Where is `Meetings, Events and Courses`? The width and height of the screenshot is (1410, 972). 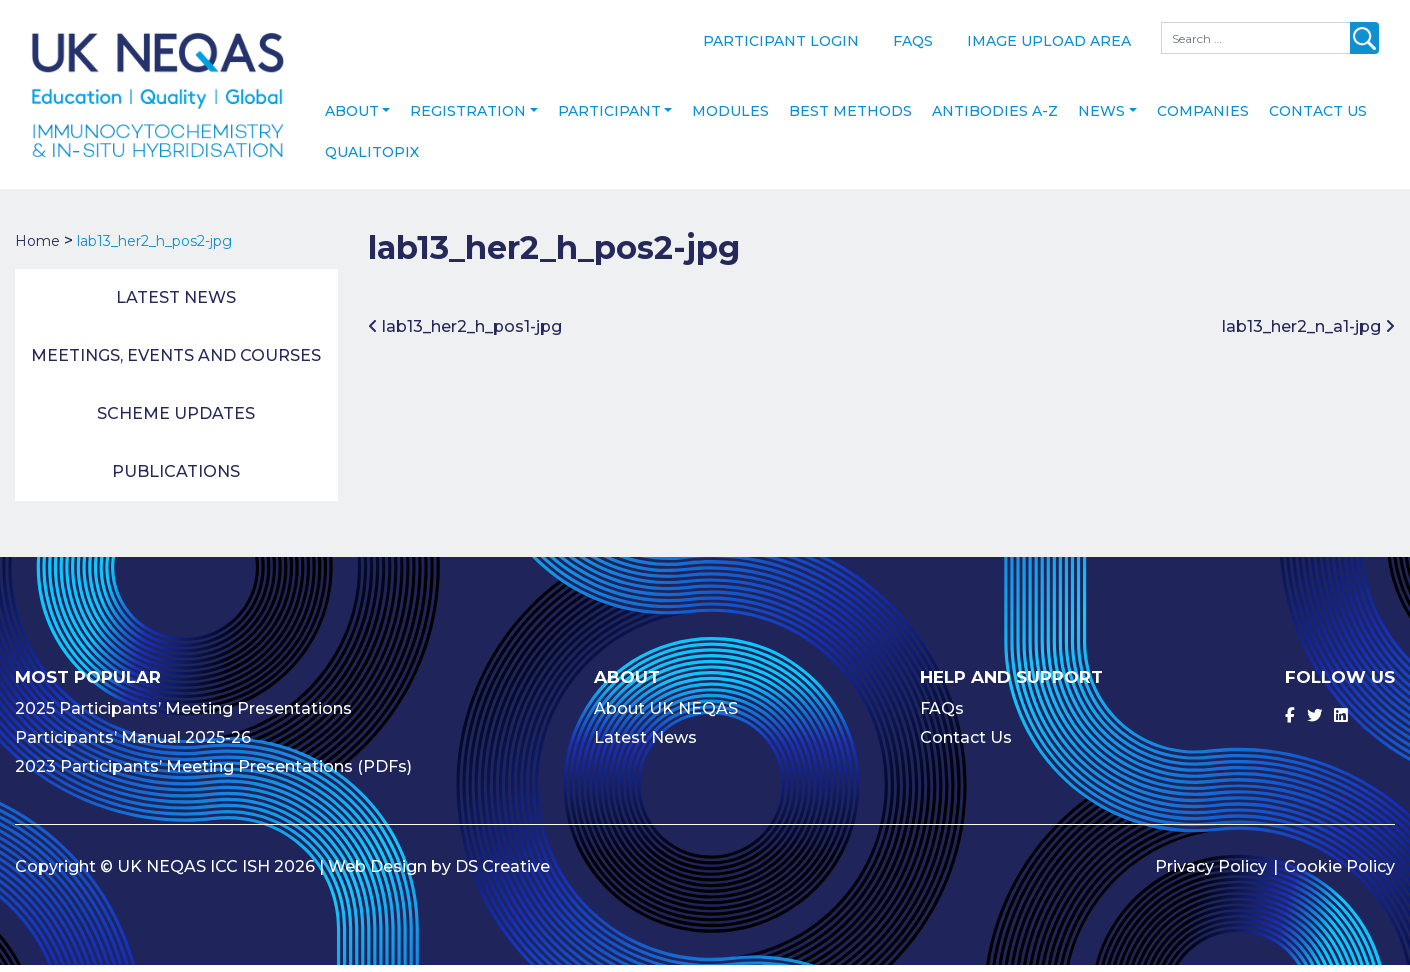
Meetings, Events and Courses is located at coordinates (176, 362).